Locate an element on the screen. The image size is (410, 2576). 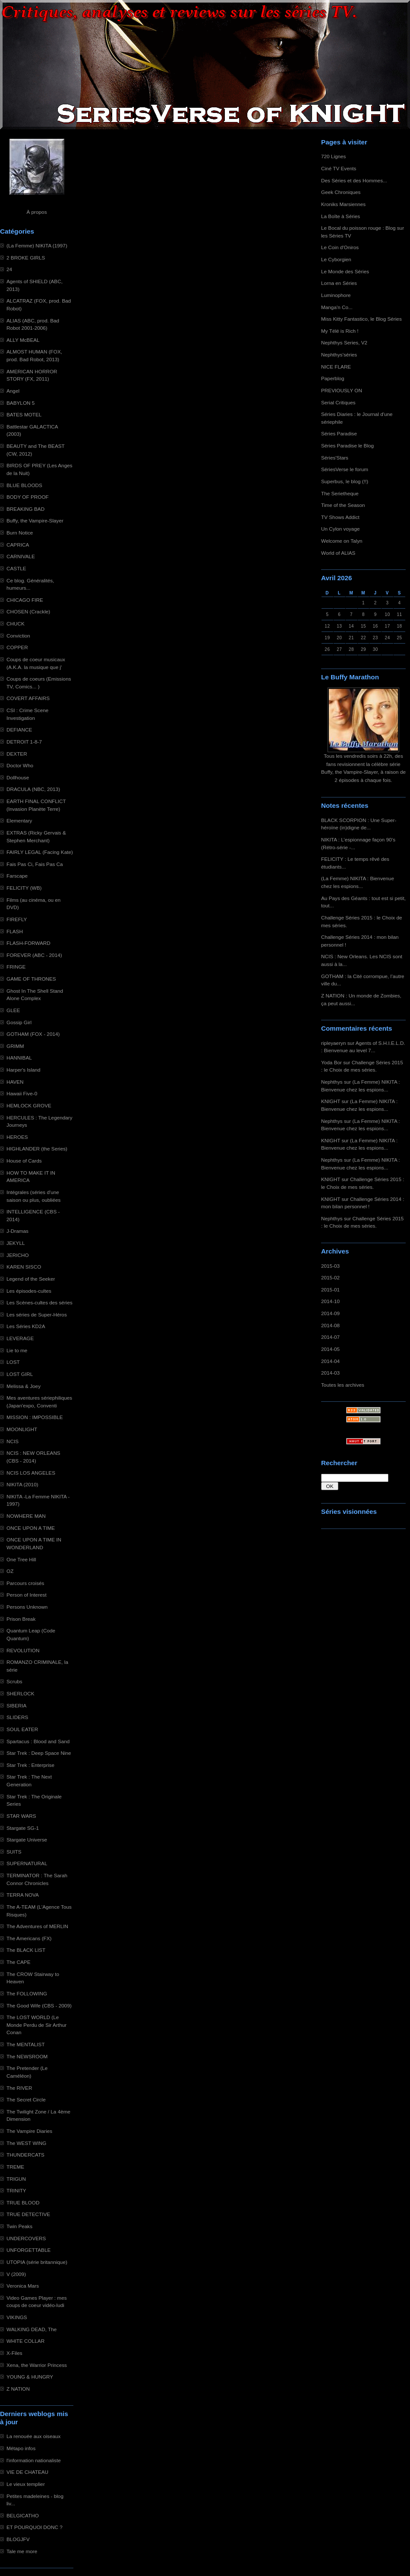
ripleyaeryn is located at coordinates (333, 1043).